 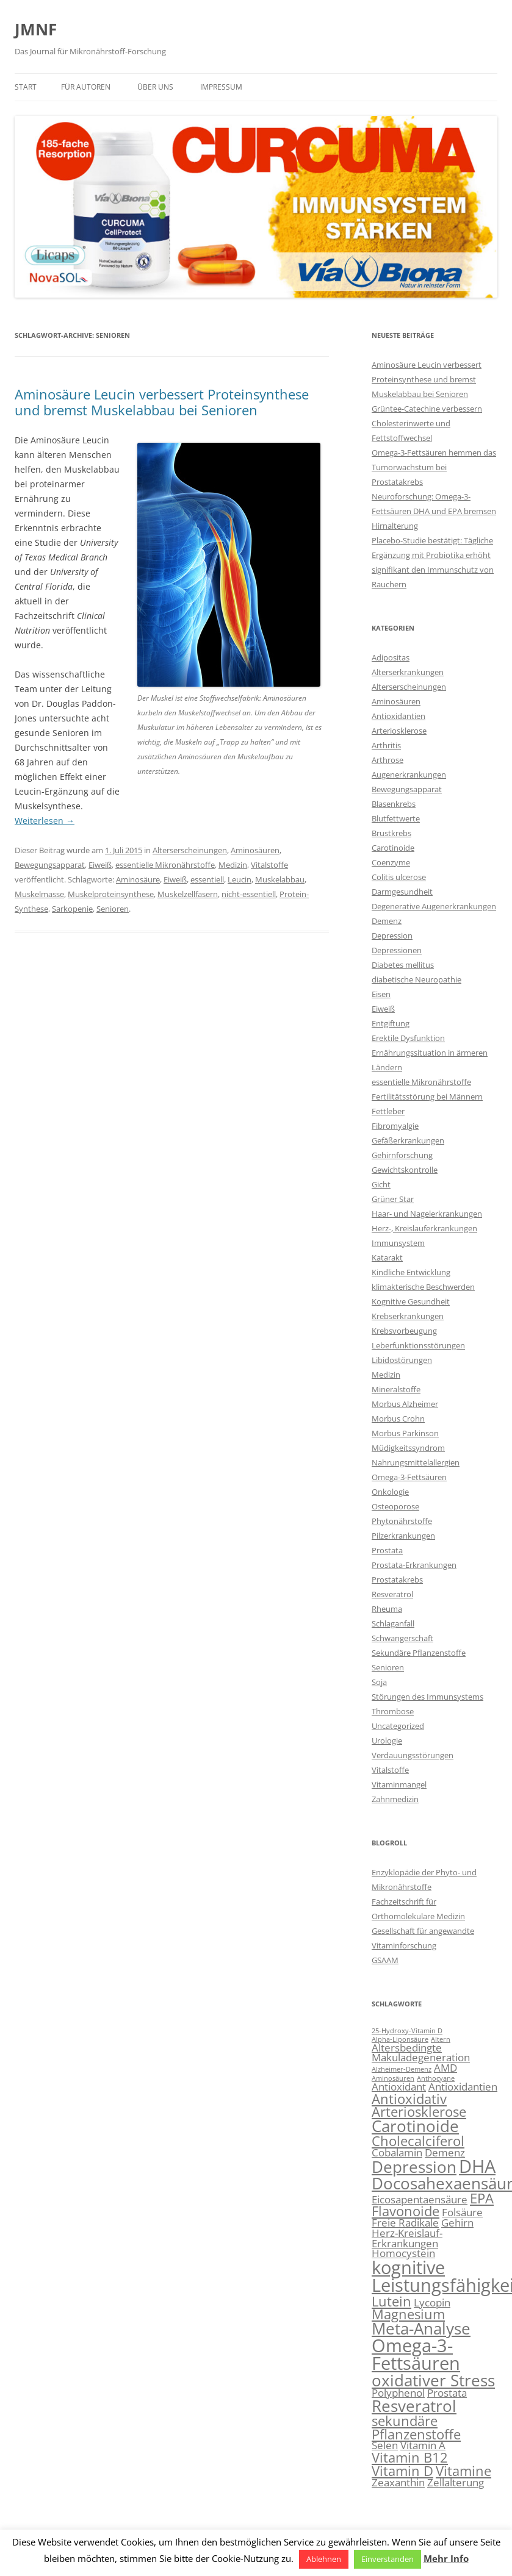 What do you see at coordinates (280, 879) in the screenshot?
I see `Muskelabbau` at bounding box center [280, 879].